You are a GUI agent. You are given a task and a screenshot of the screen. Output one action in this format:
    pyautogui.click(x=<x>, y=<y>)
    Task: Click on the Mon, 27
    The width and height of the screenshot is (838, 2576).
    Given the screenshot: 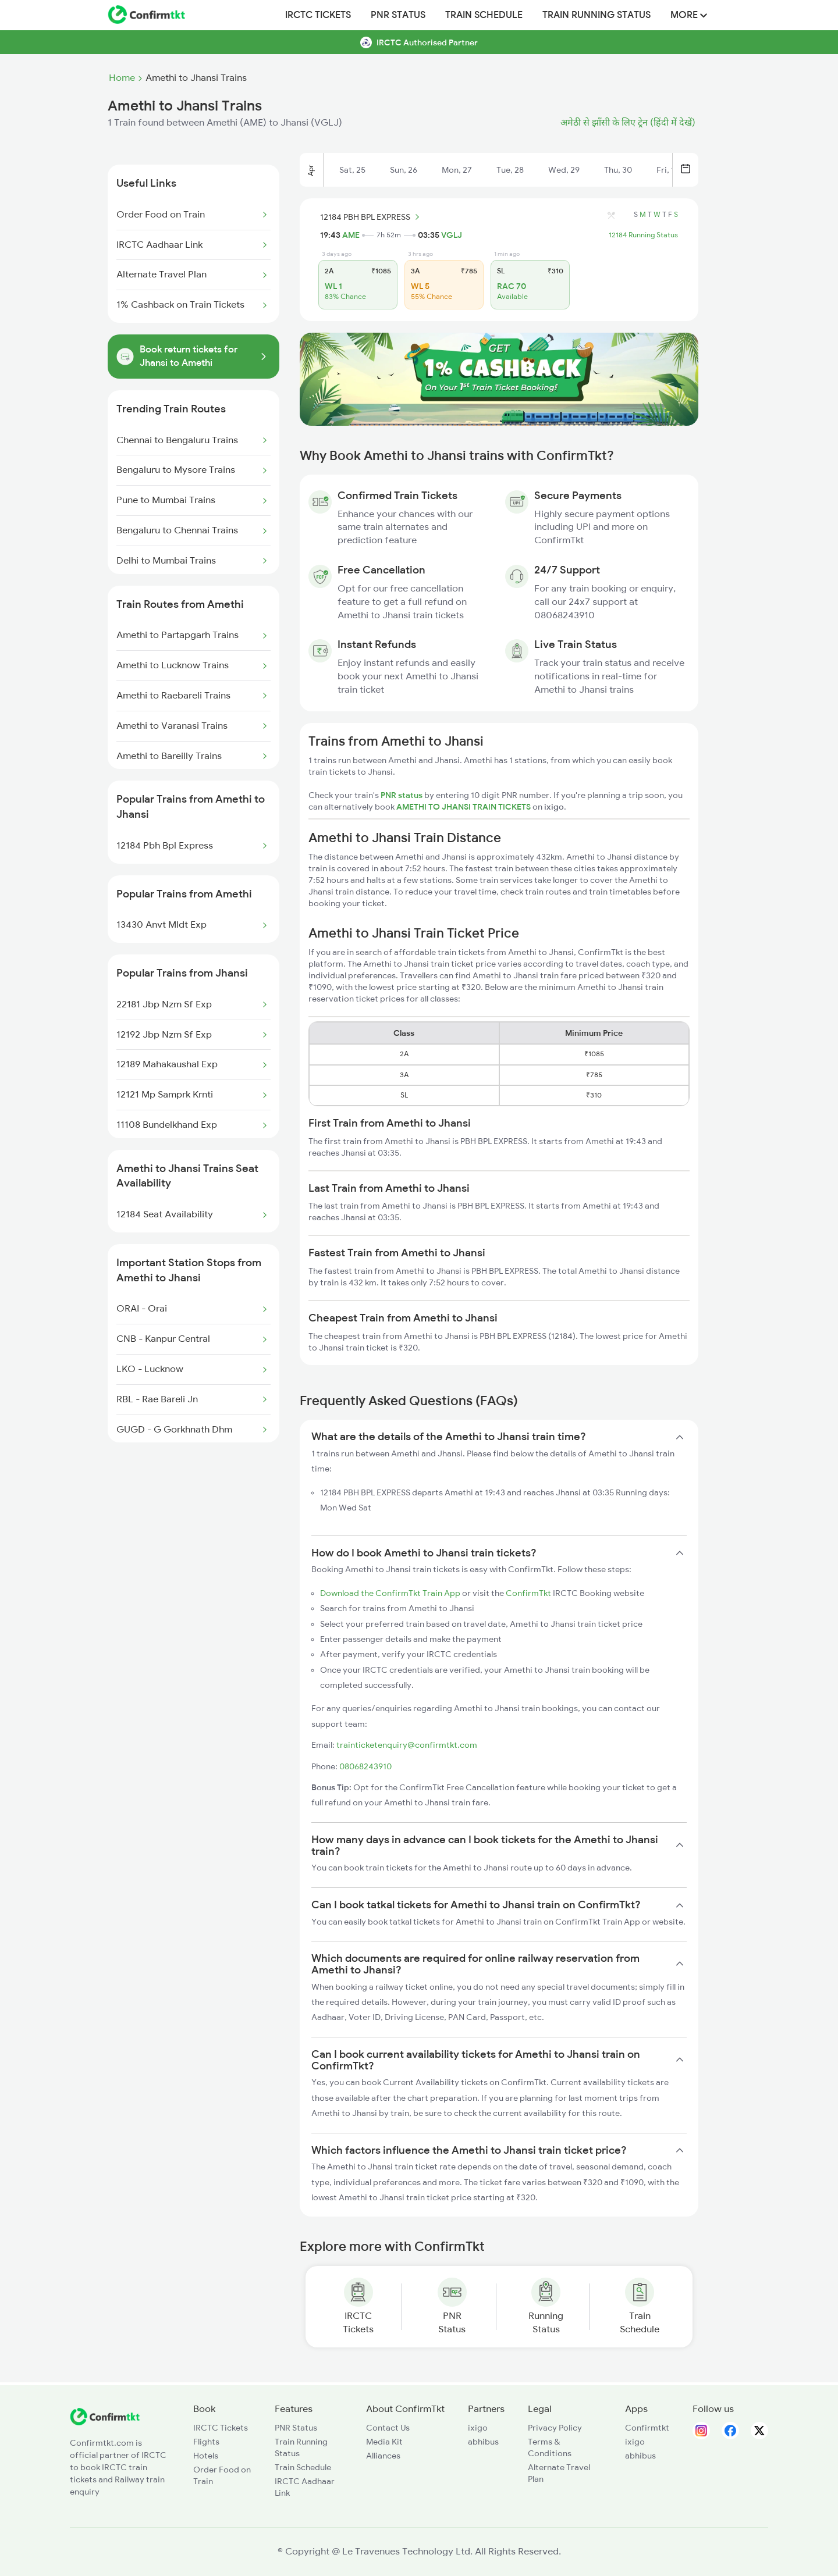 What is the action you would take?
    pyautogui.click(x=457, y=169)
    